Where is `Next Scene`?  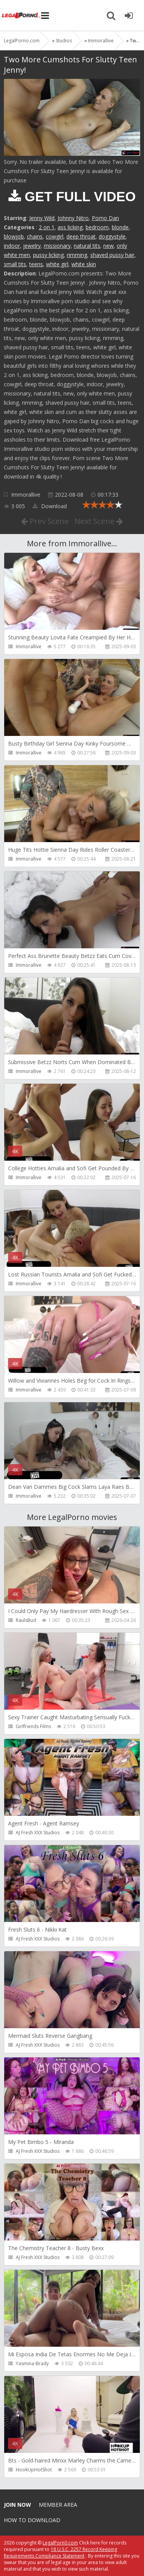 Next Scene is located at coordinates (98, 521).